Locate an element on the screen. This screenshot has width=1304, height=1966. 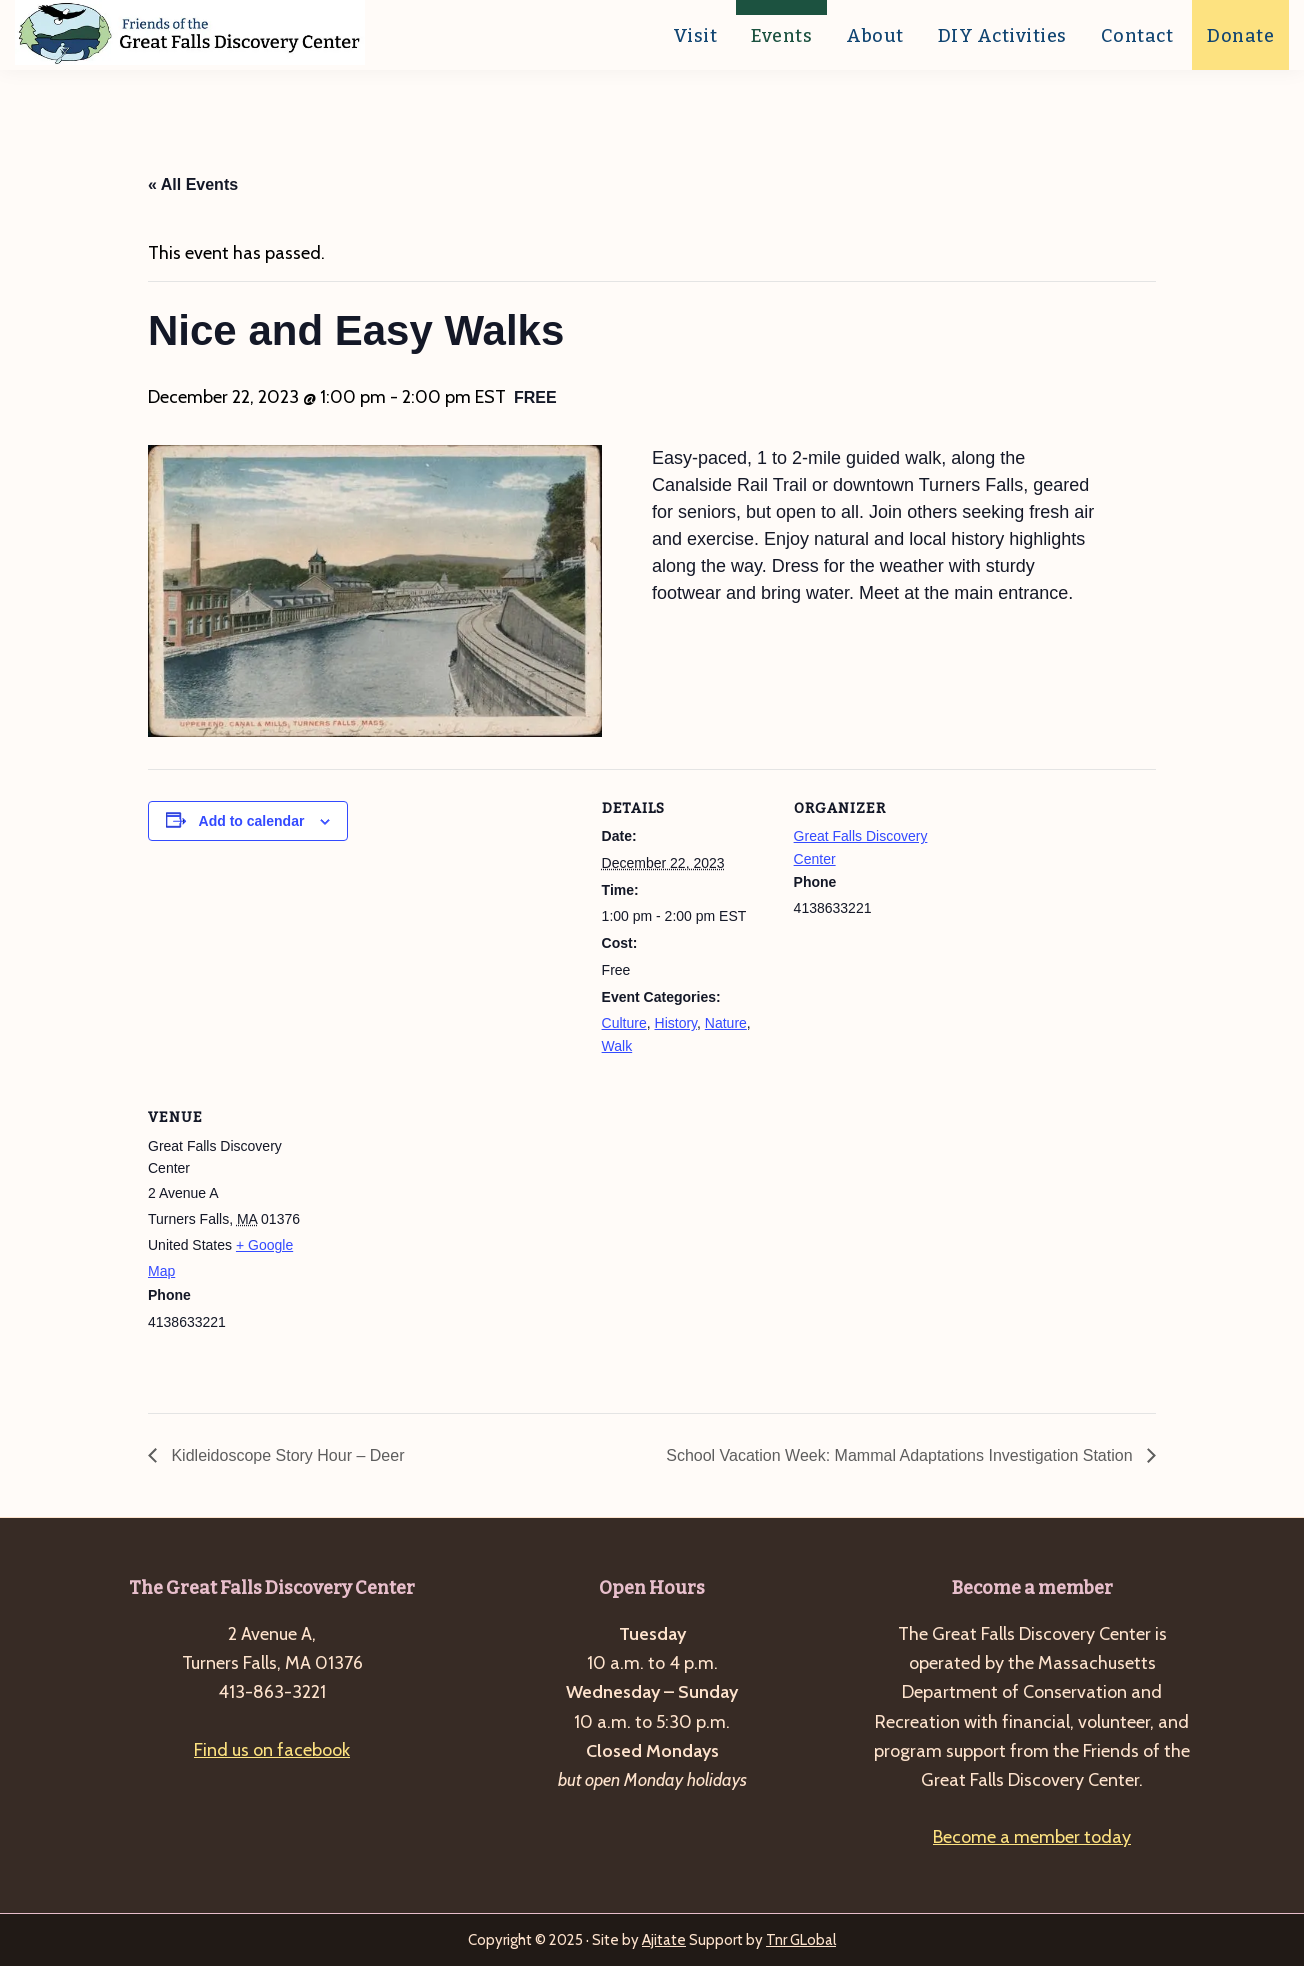
Walk is located at coordinates (617, 1046).